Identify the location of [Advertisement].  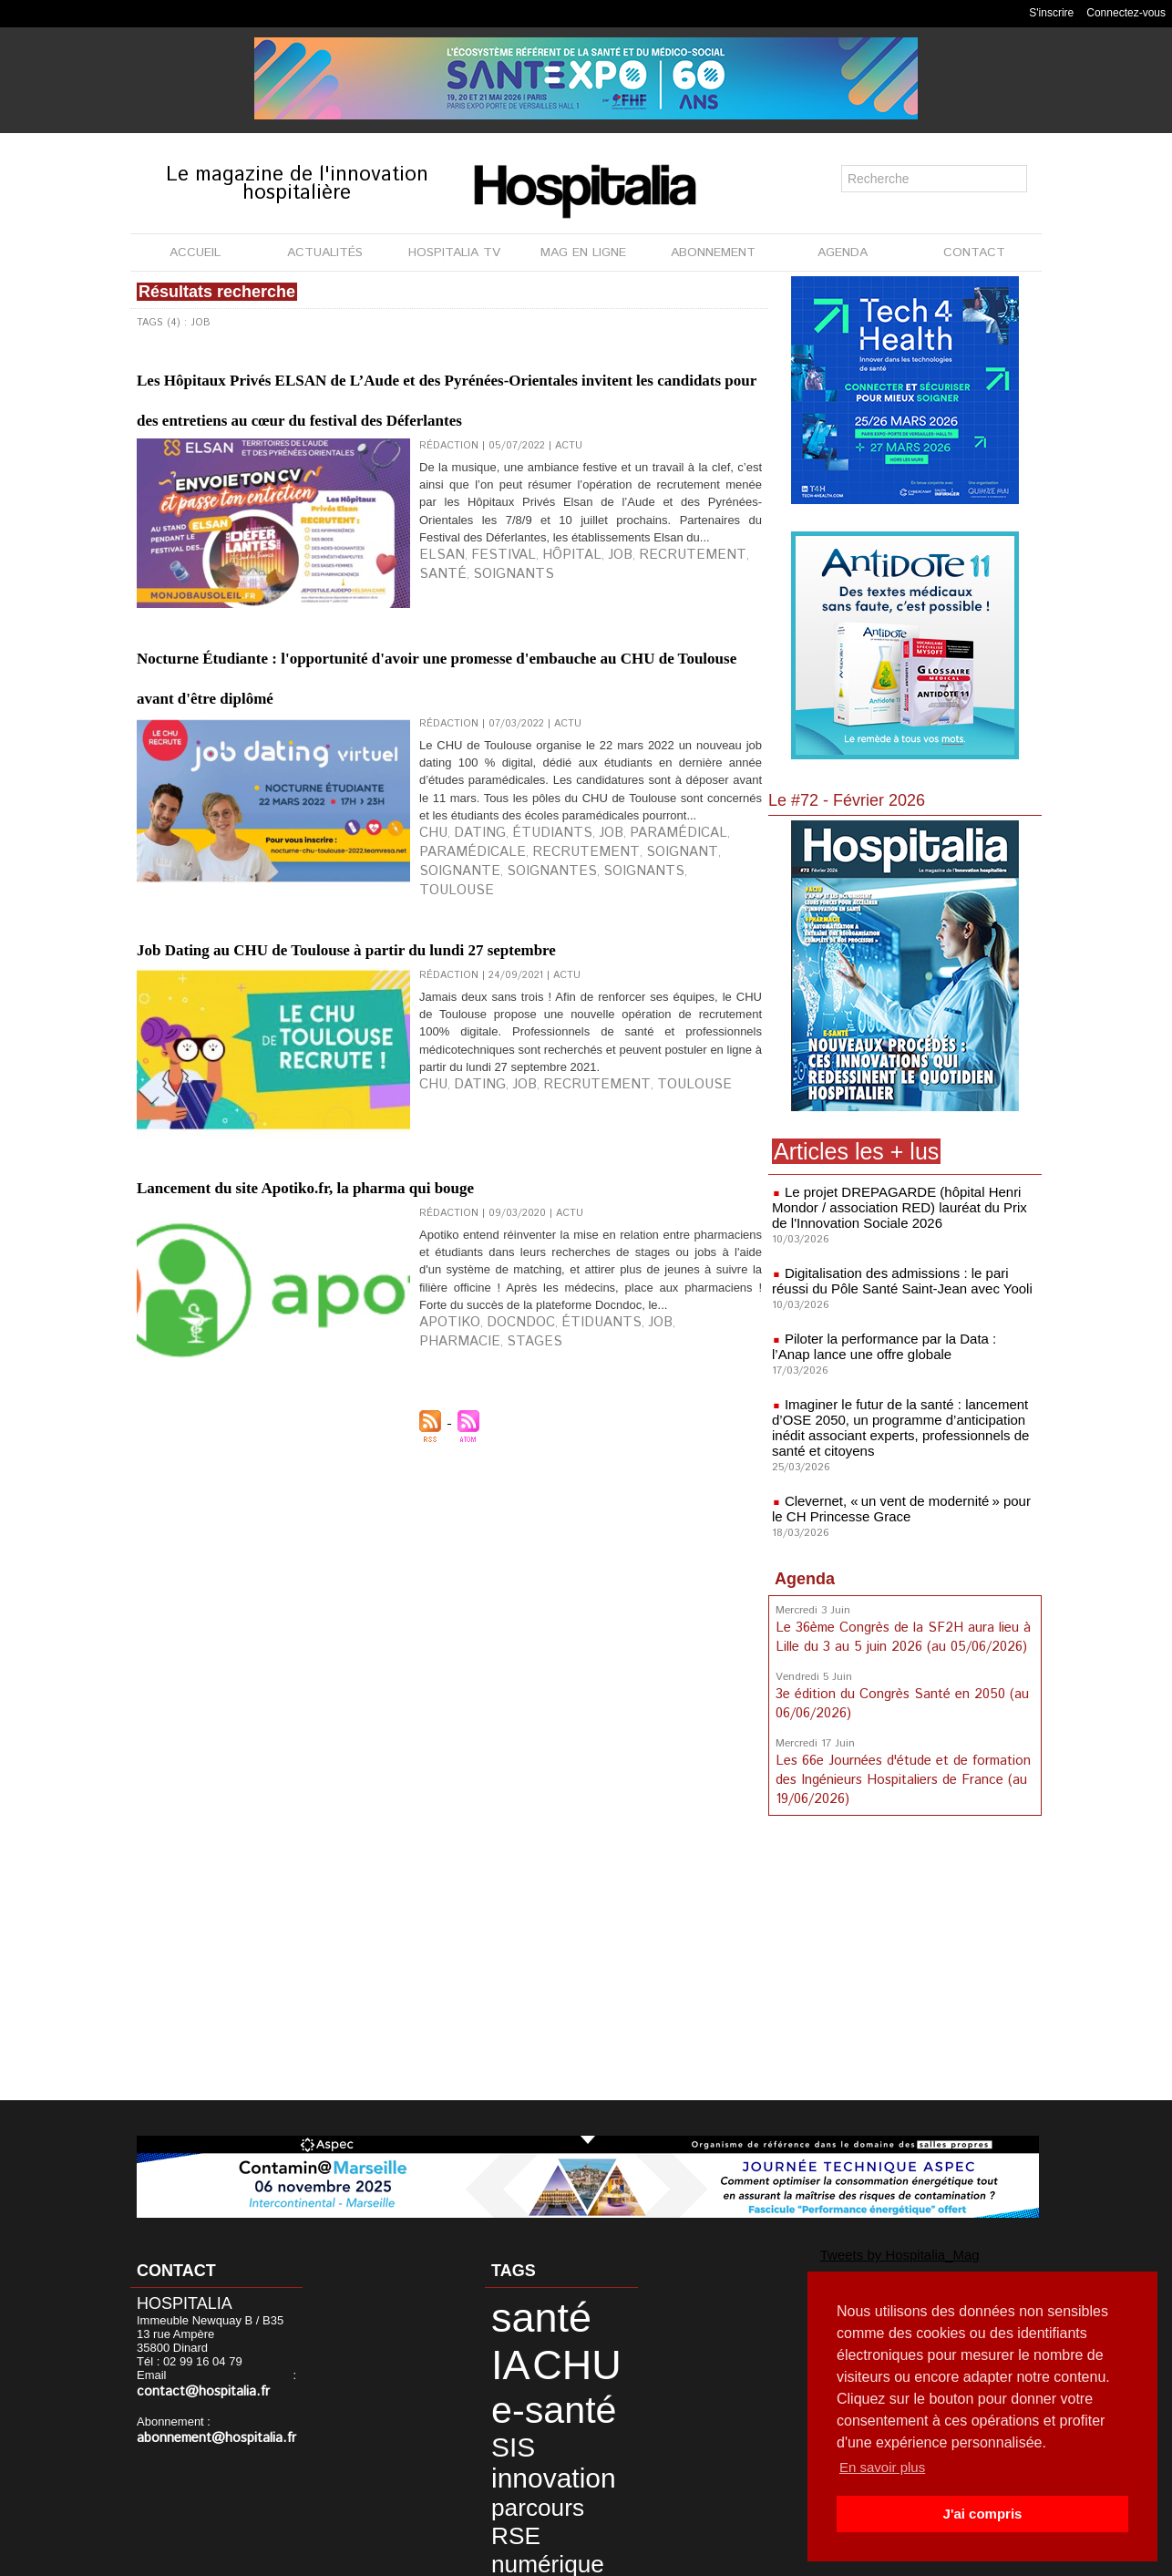
(905, 1952).